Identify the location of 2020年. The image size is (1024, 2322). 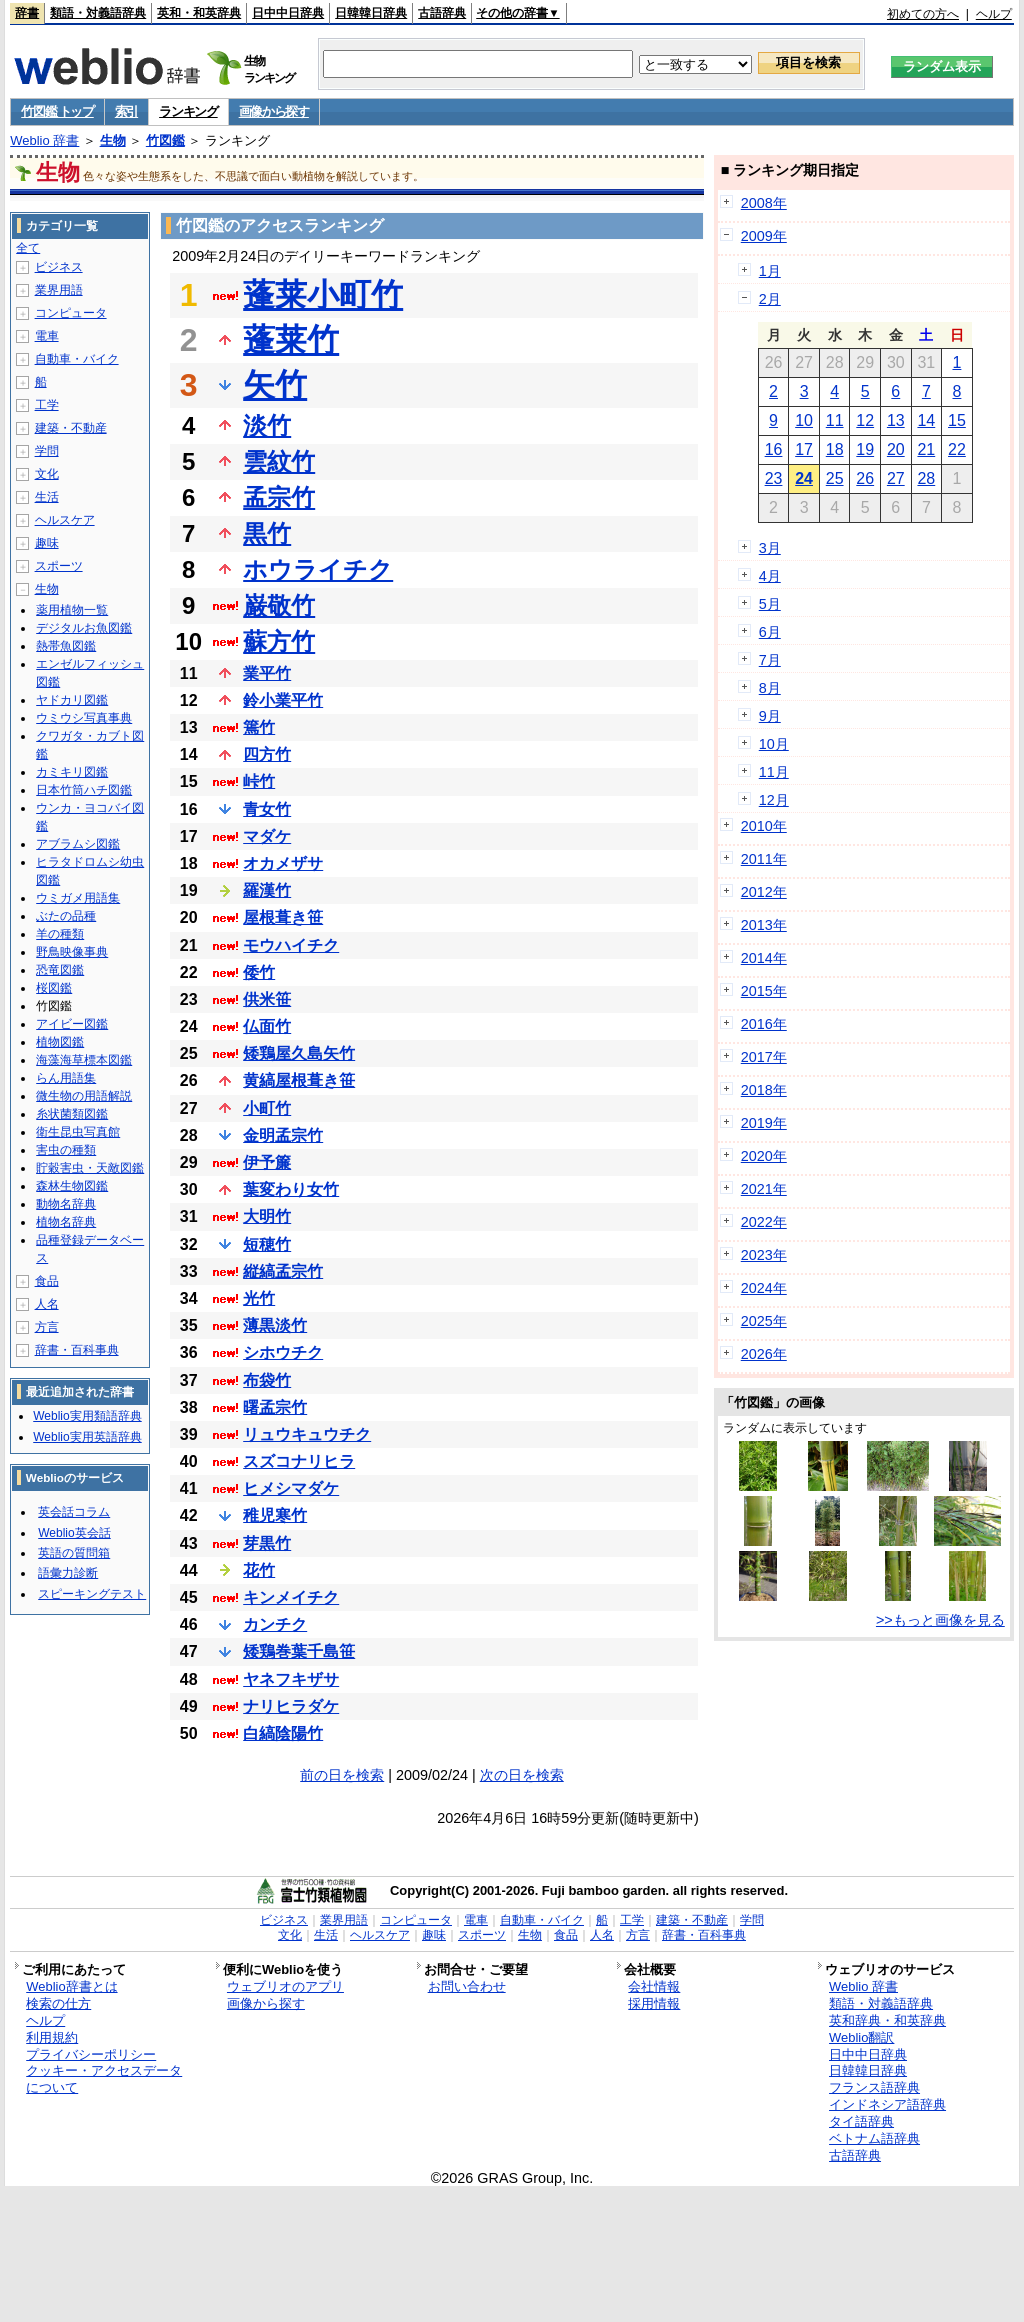
(764, 1156).